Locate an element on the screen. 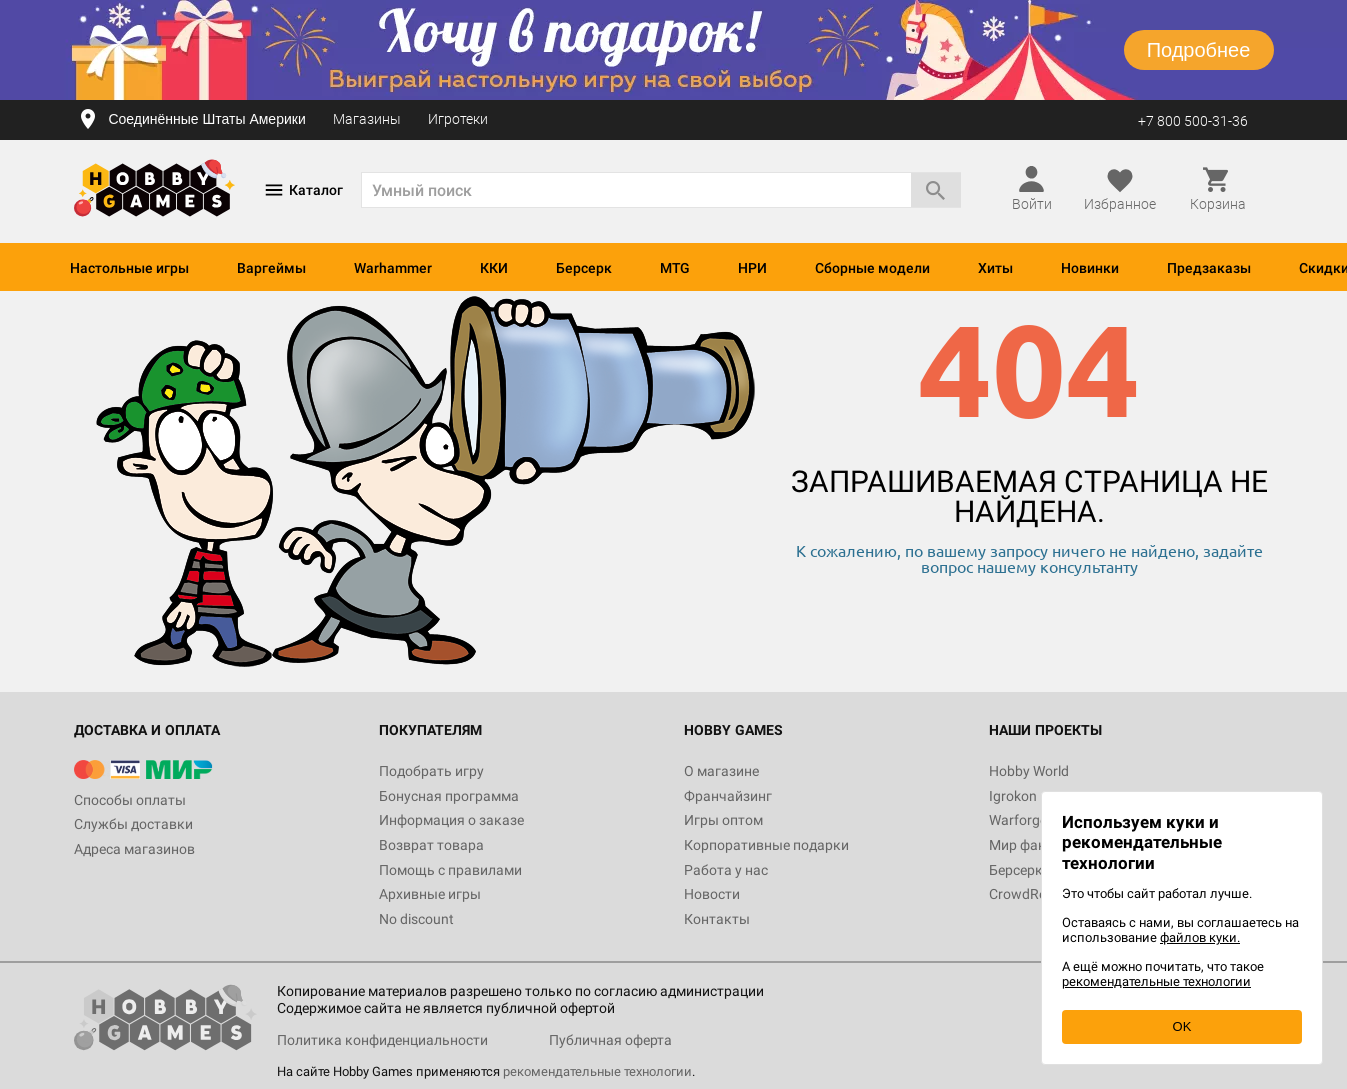 This screenshot has width=1347, height=1089. Igrokon is located at coordinates (1013, 796).